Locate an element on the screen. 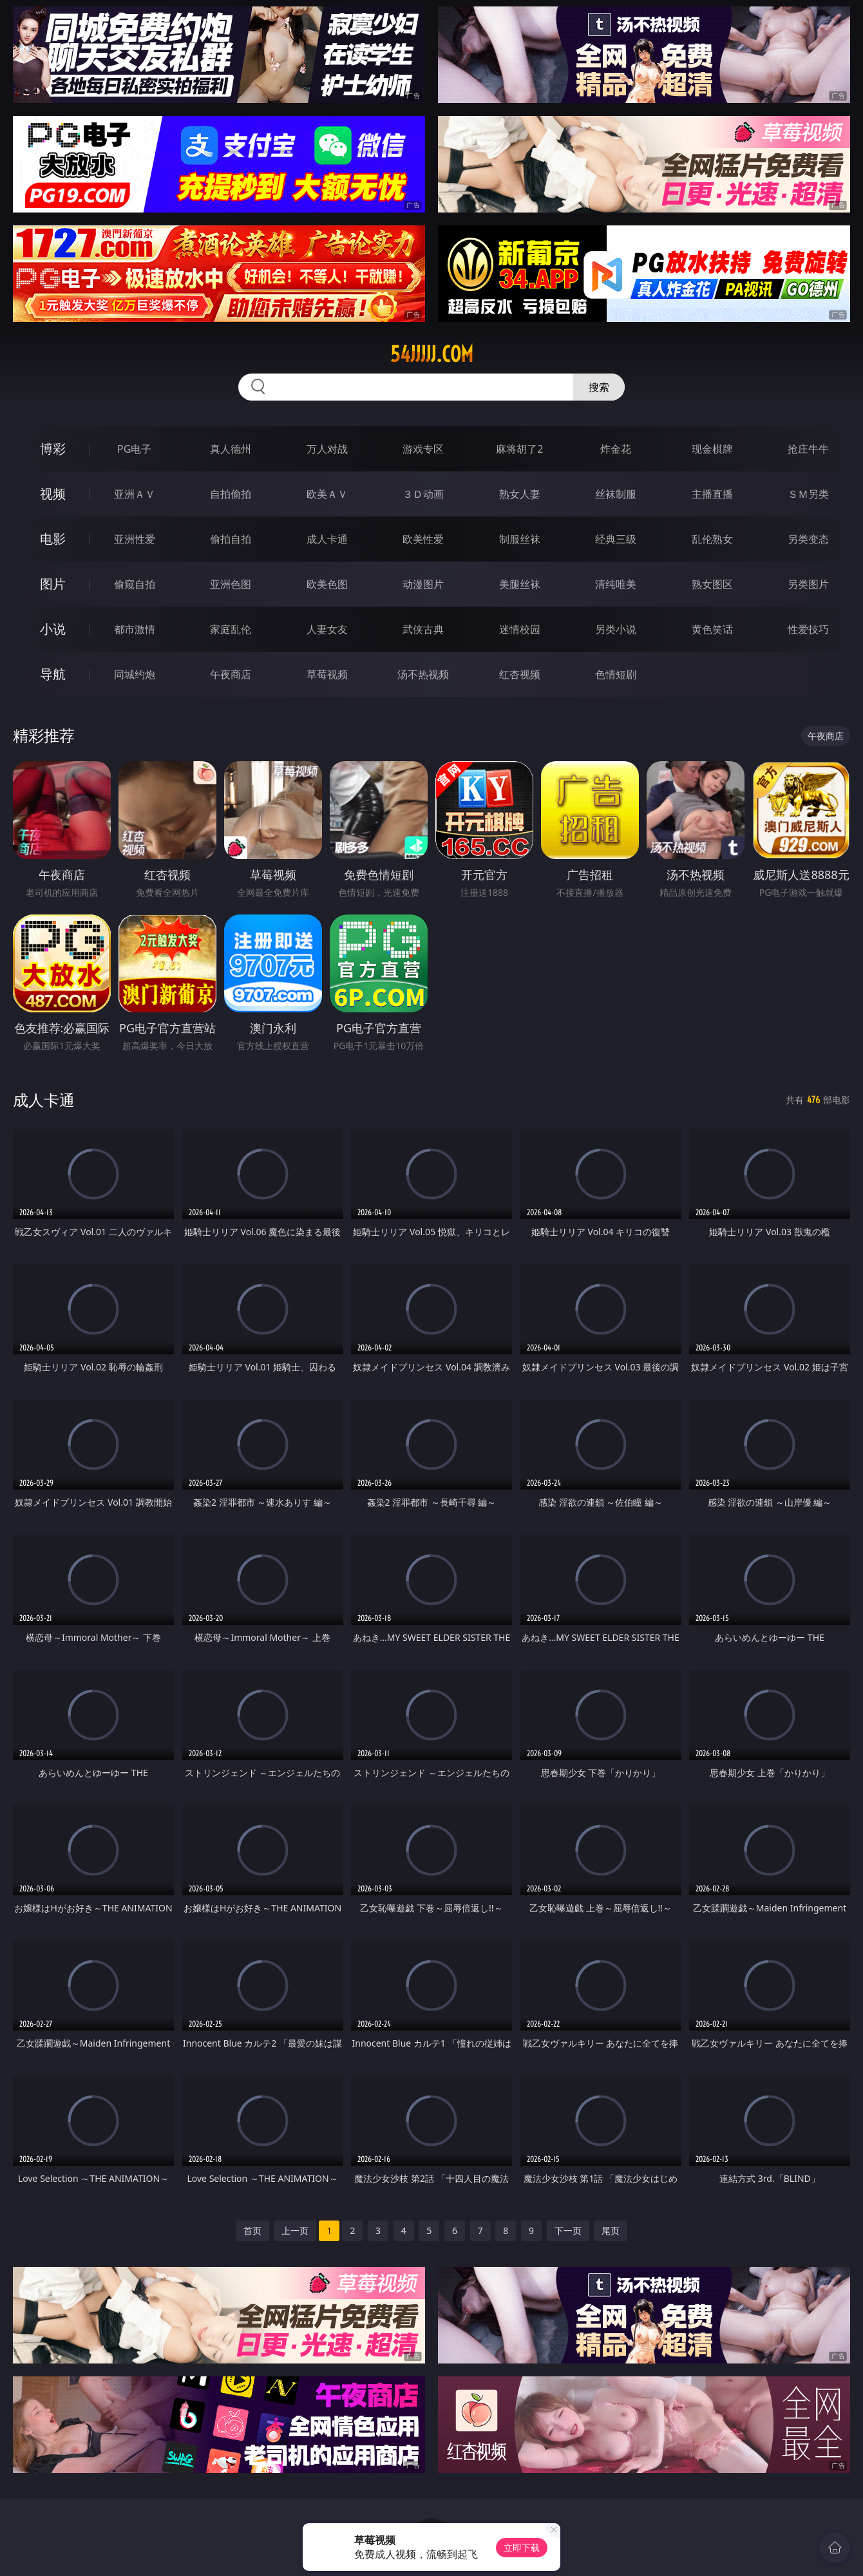 Image resolution: width=863 pixels, height=2576 pixels. 小说 is located at coordinates (53, 629).